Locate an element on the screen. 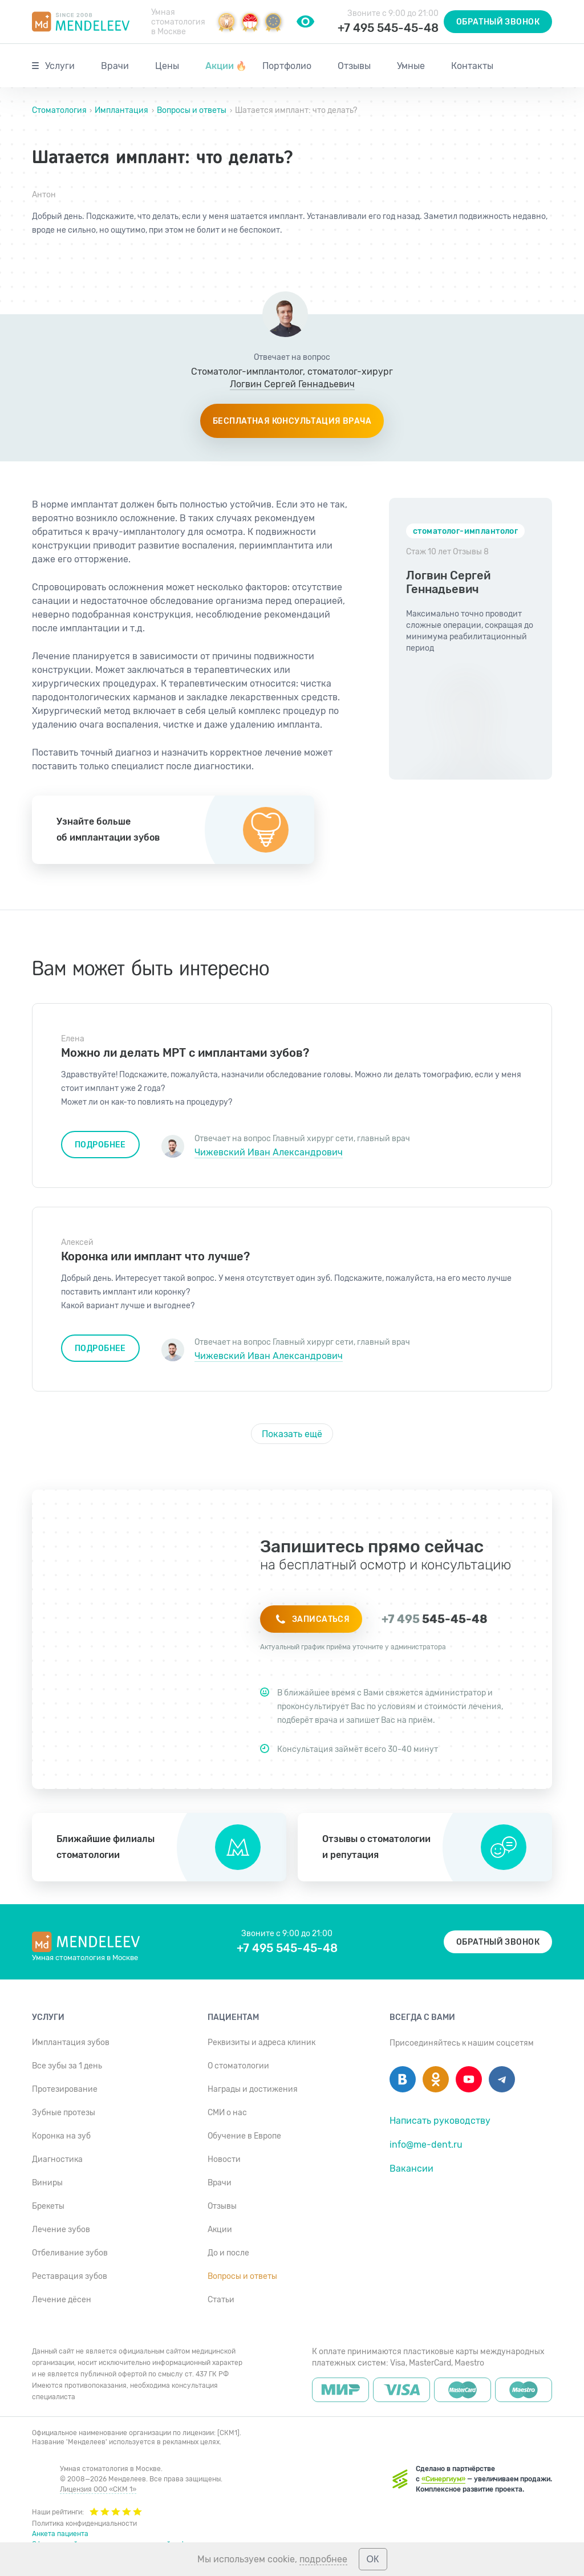 The image size is (584, 2576). Подробнее is located at coordinates (100, 1145).